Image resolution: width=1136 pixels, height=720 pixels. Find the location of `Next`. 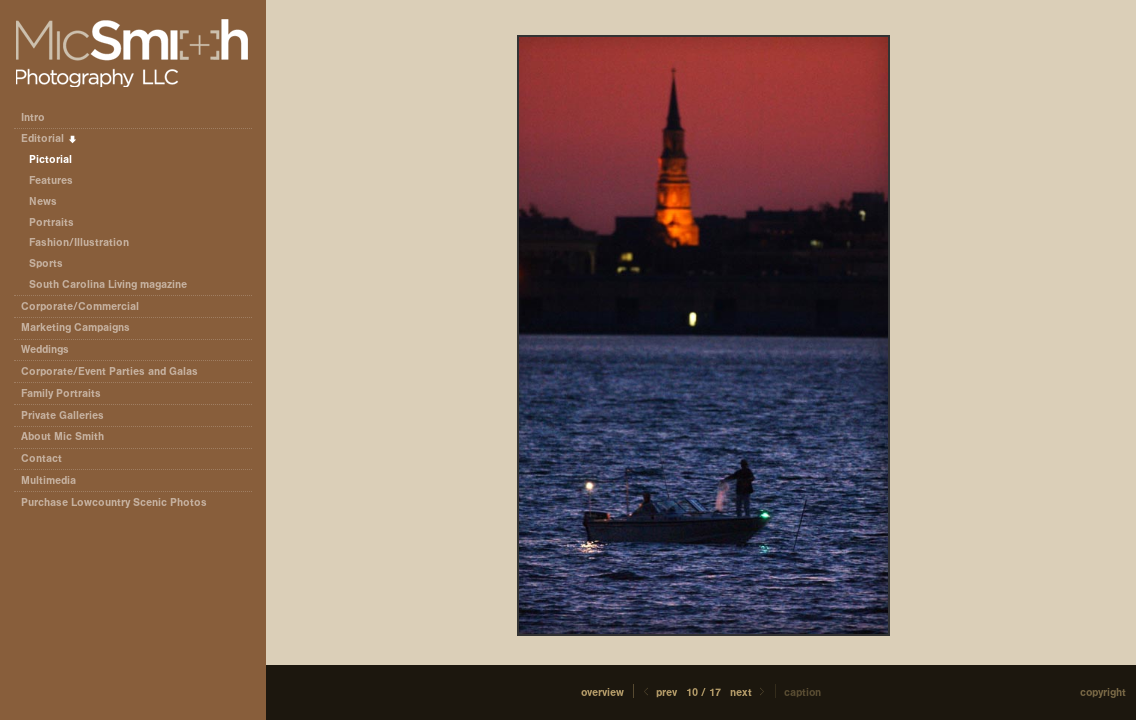

Next is located at coordinates (749, 692).